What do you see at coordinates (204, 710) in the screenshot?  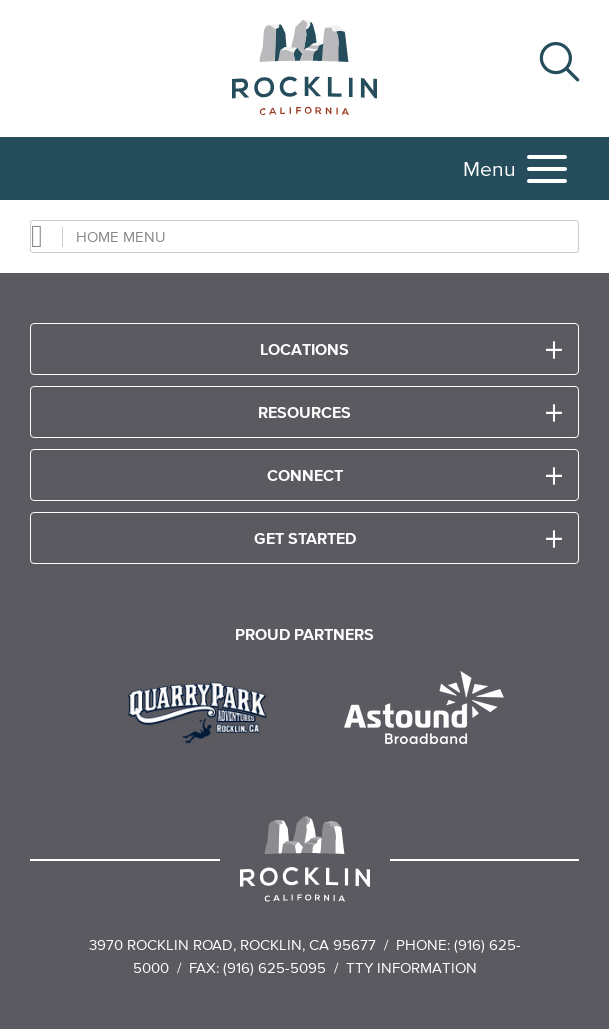 I see `[Read more]` at bounding box center [204, 710].